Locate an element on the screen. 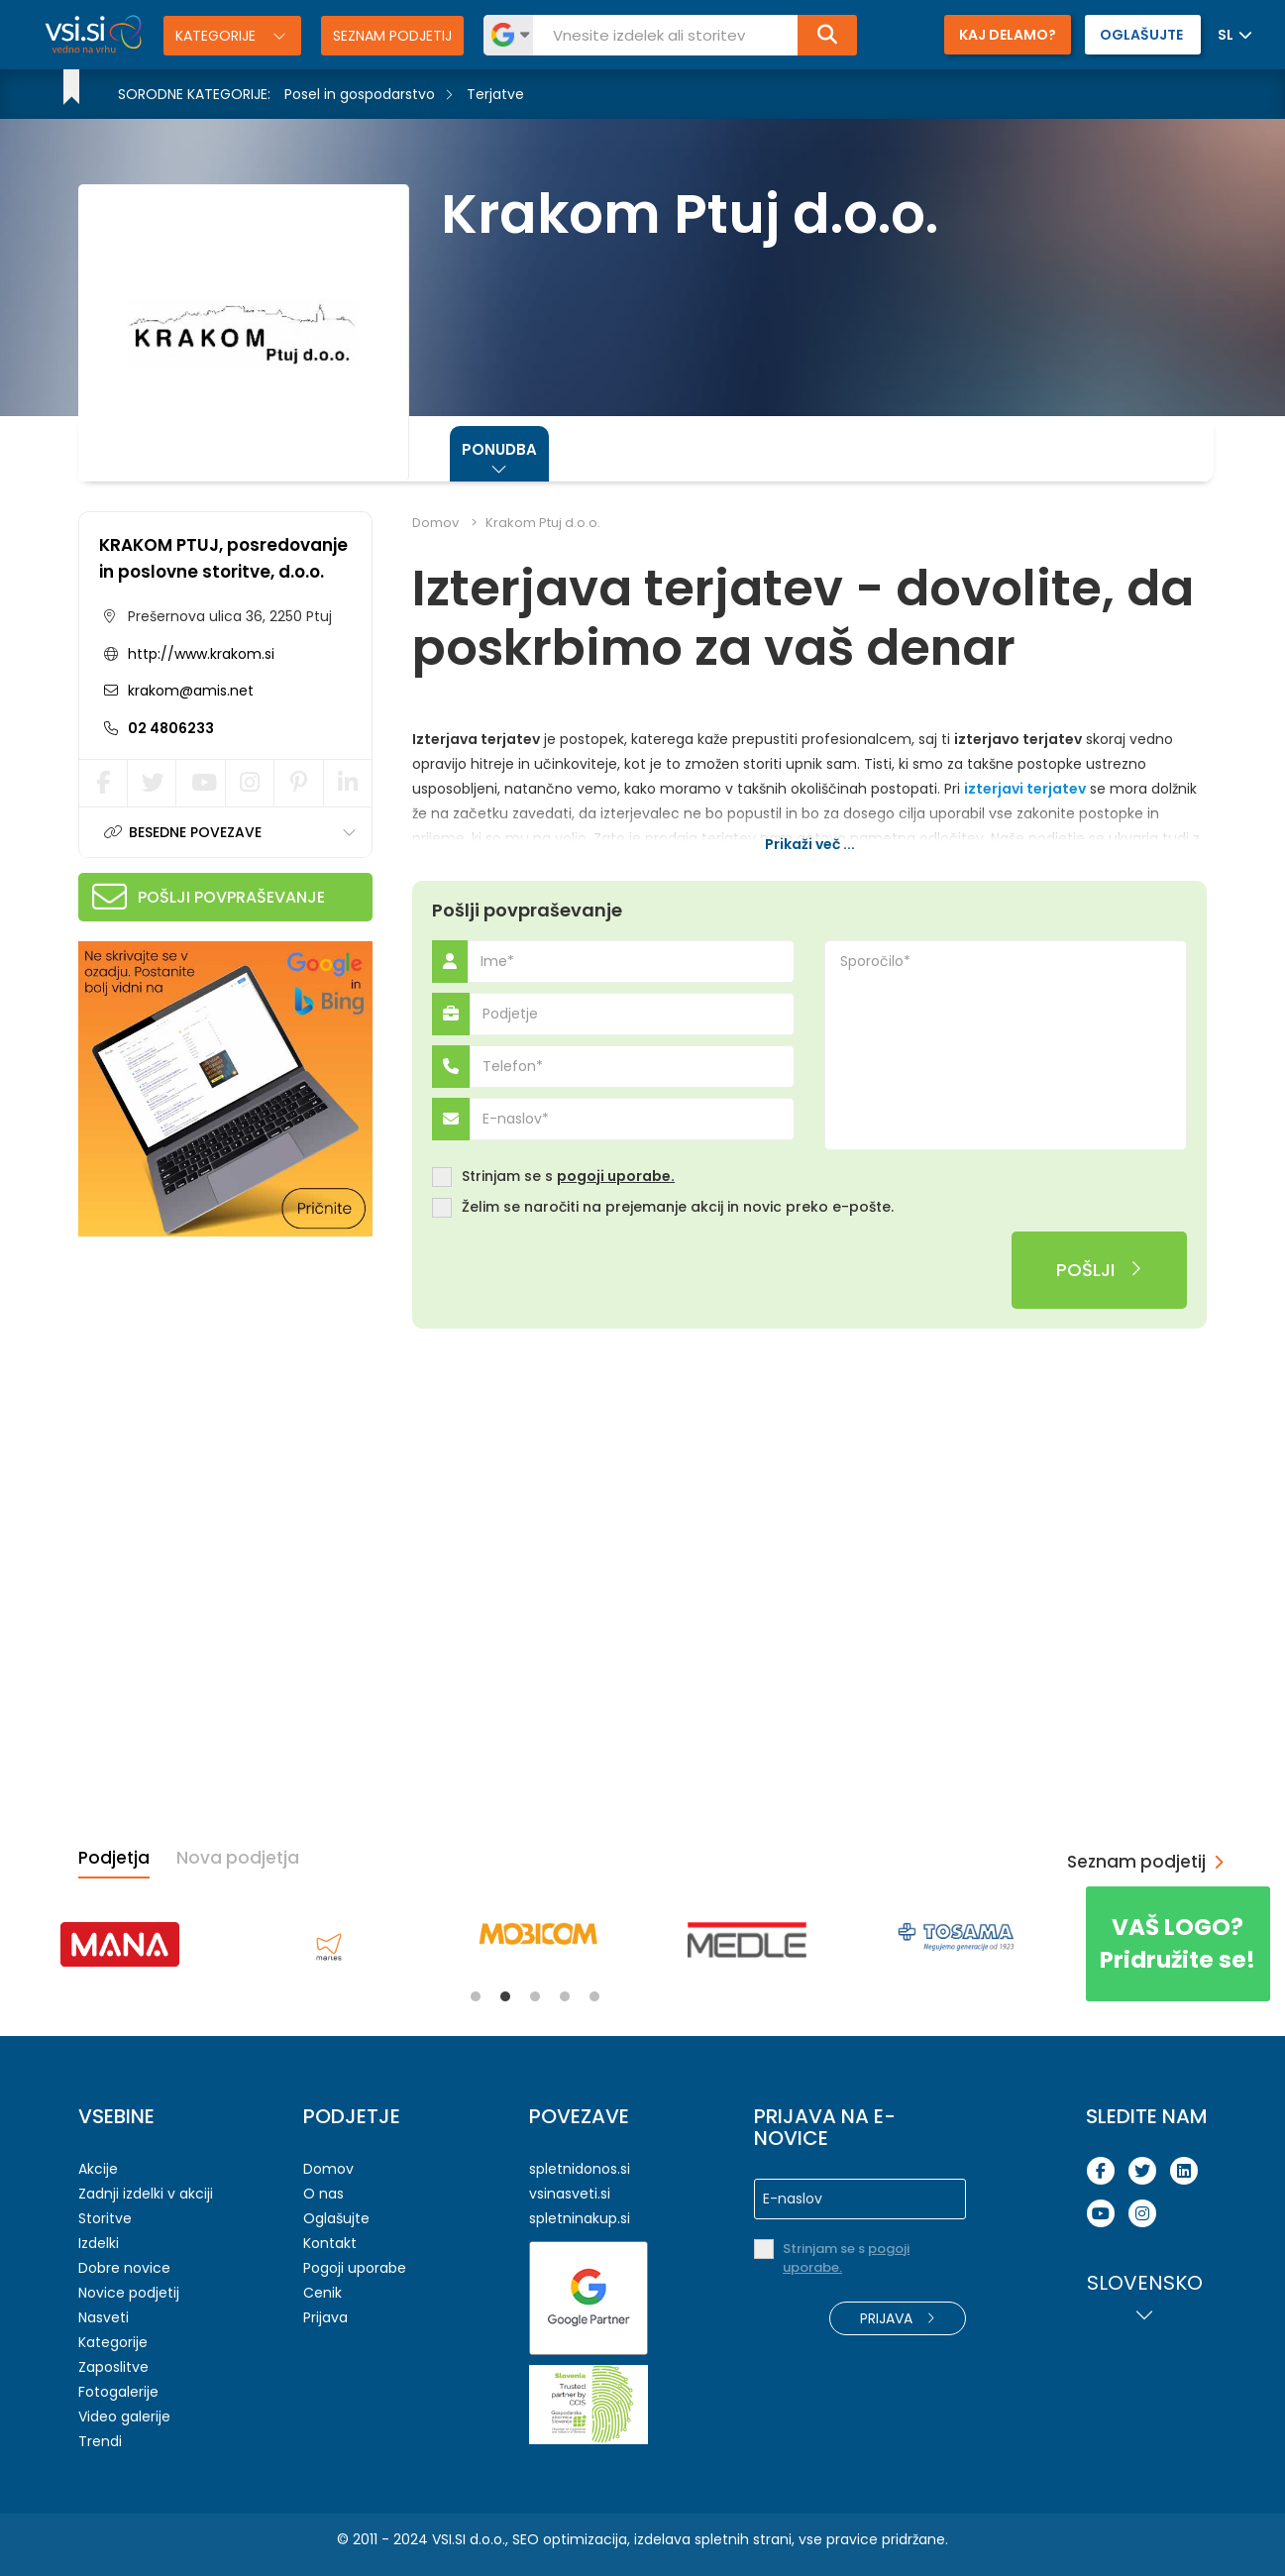 This screenshot has width=1285, height=2576. 3 [tab] is located at coordinates (535, 1996).